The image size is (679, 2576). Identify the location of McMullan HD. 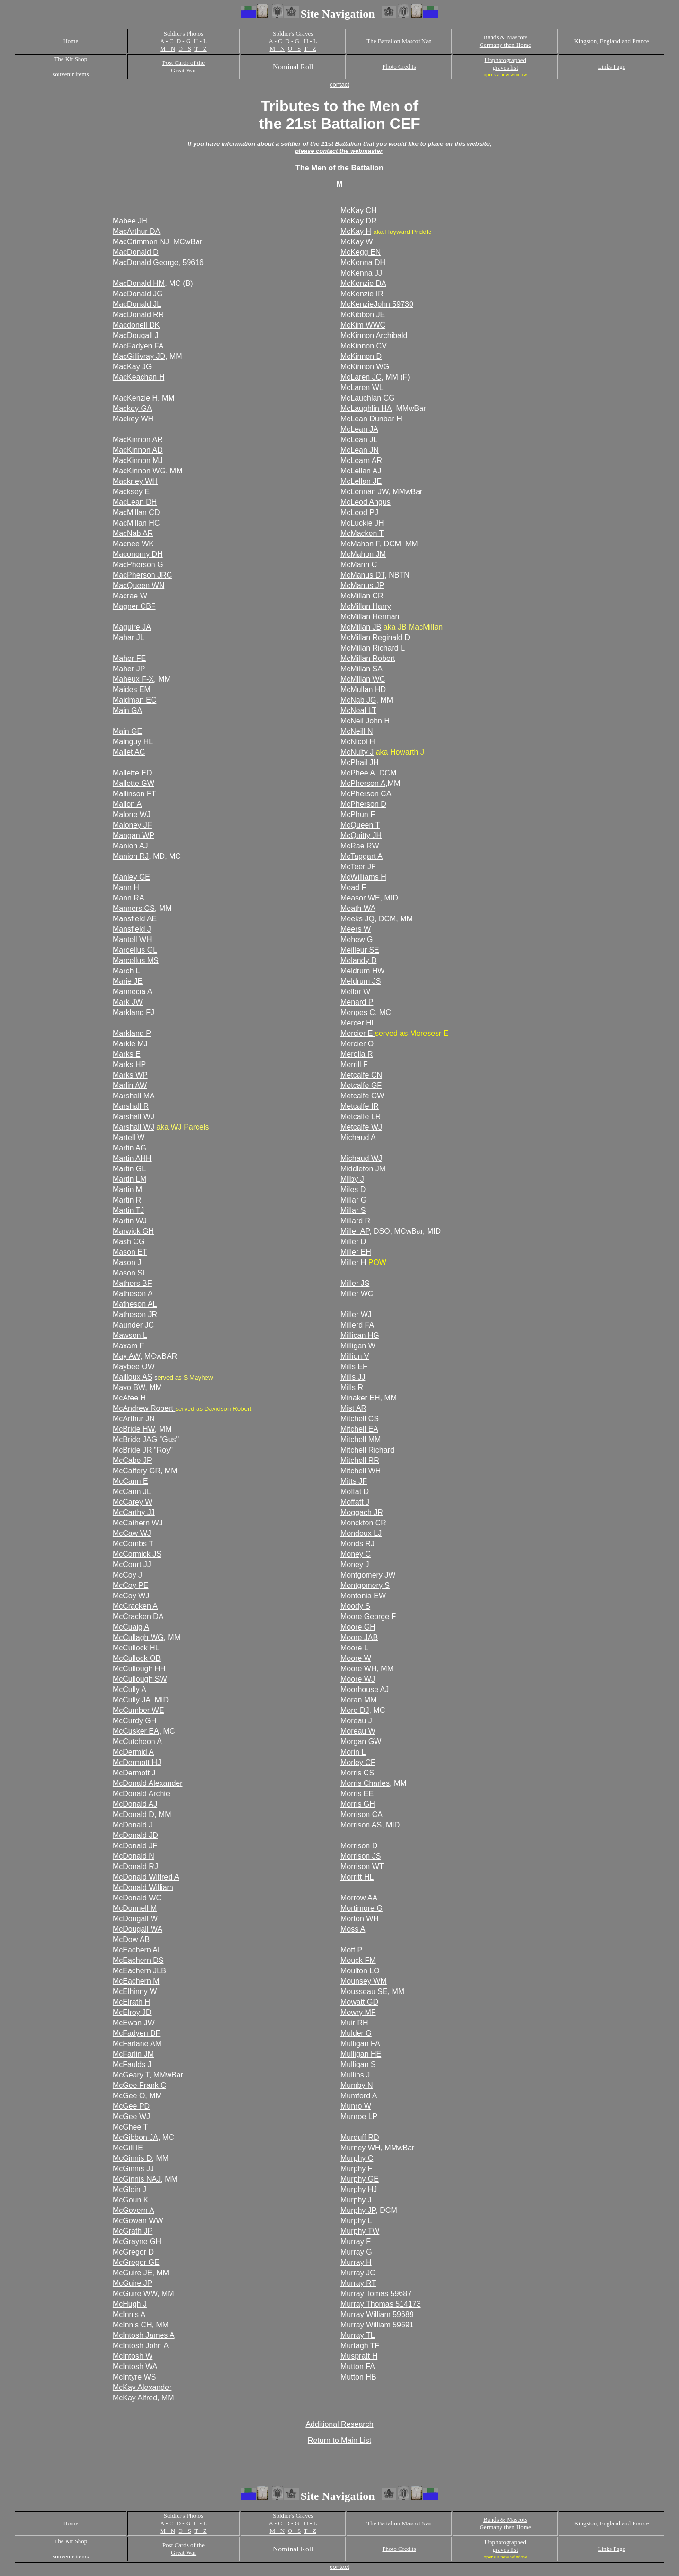
(363, 690).